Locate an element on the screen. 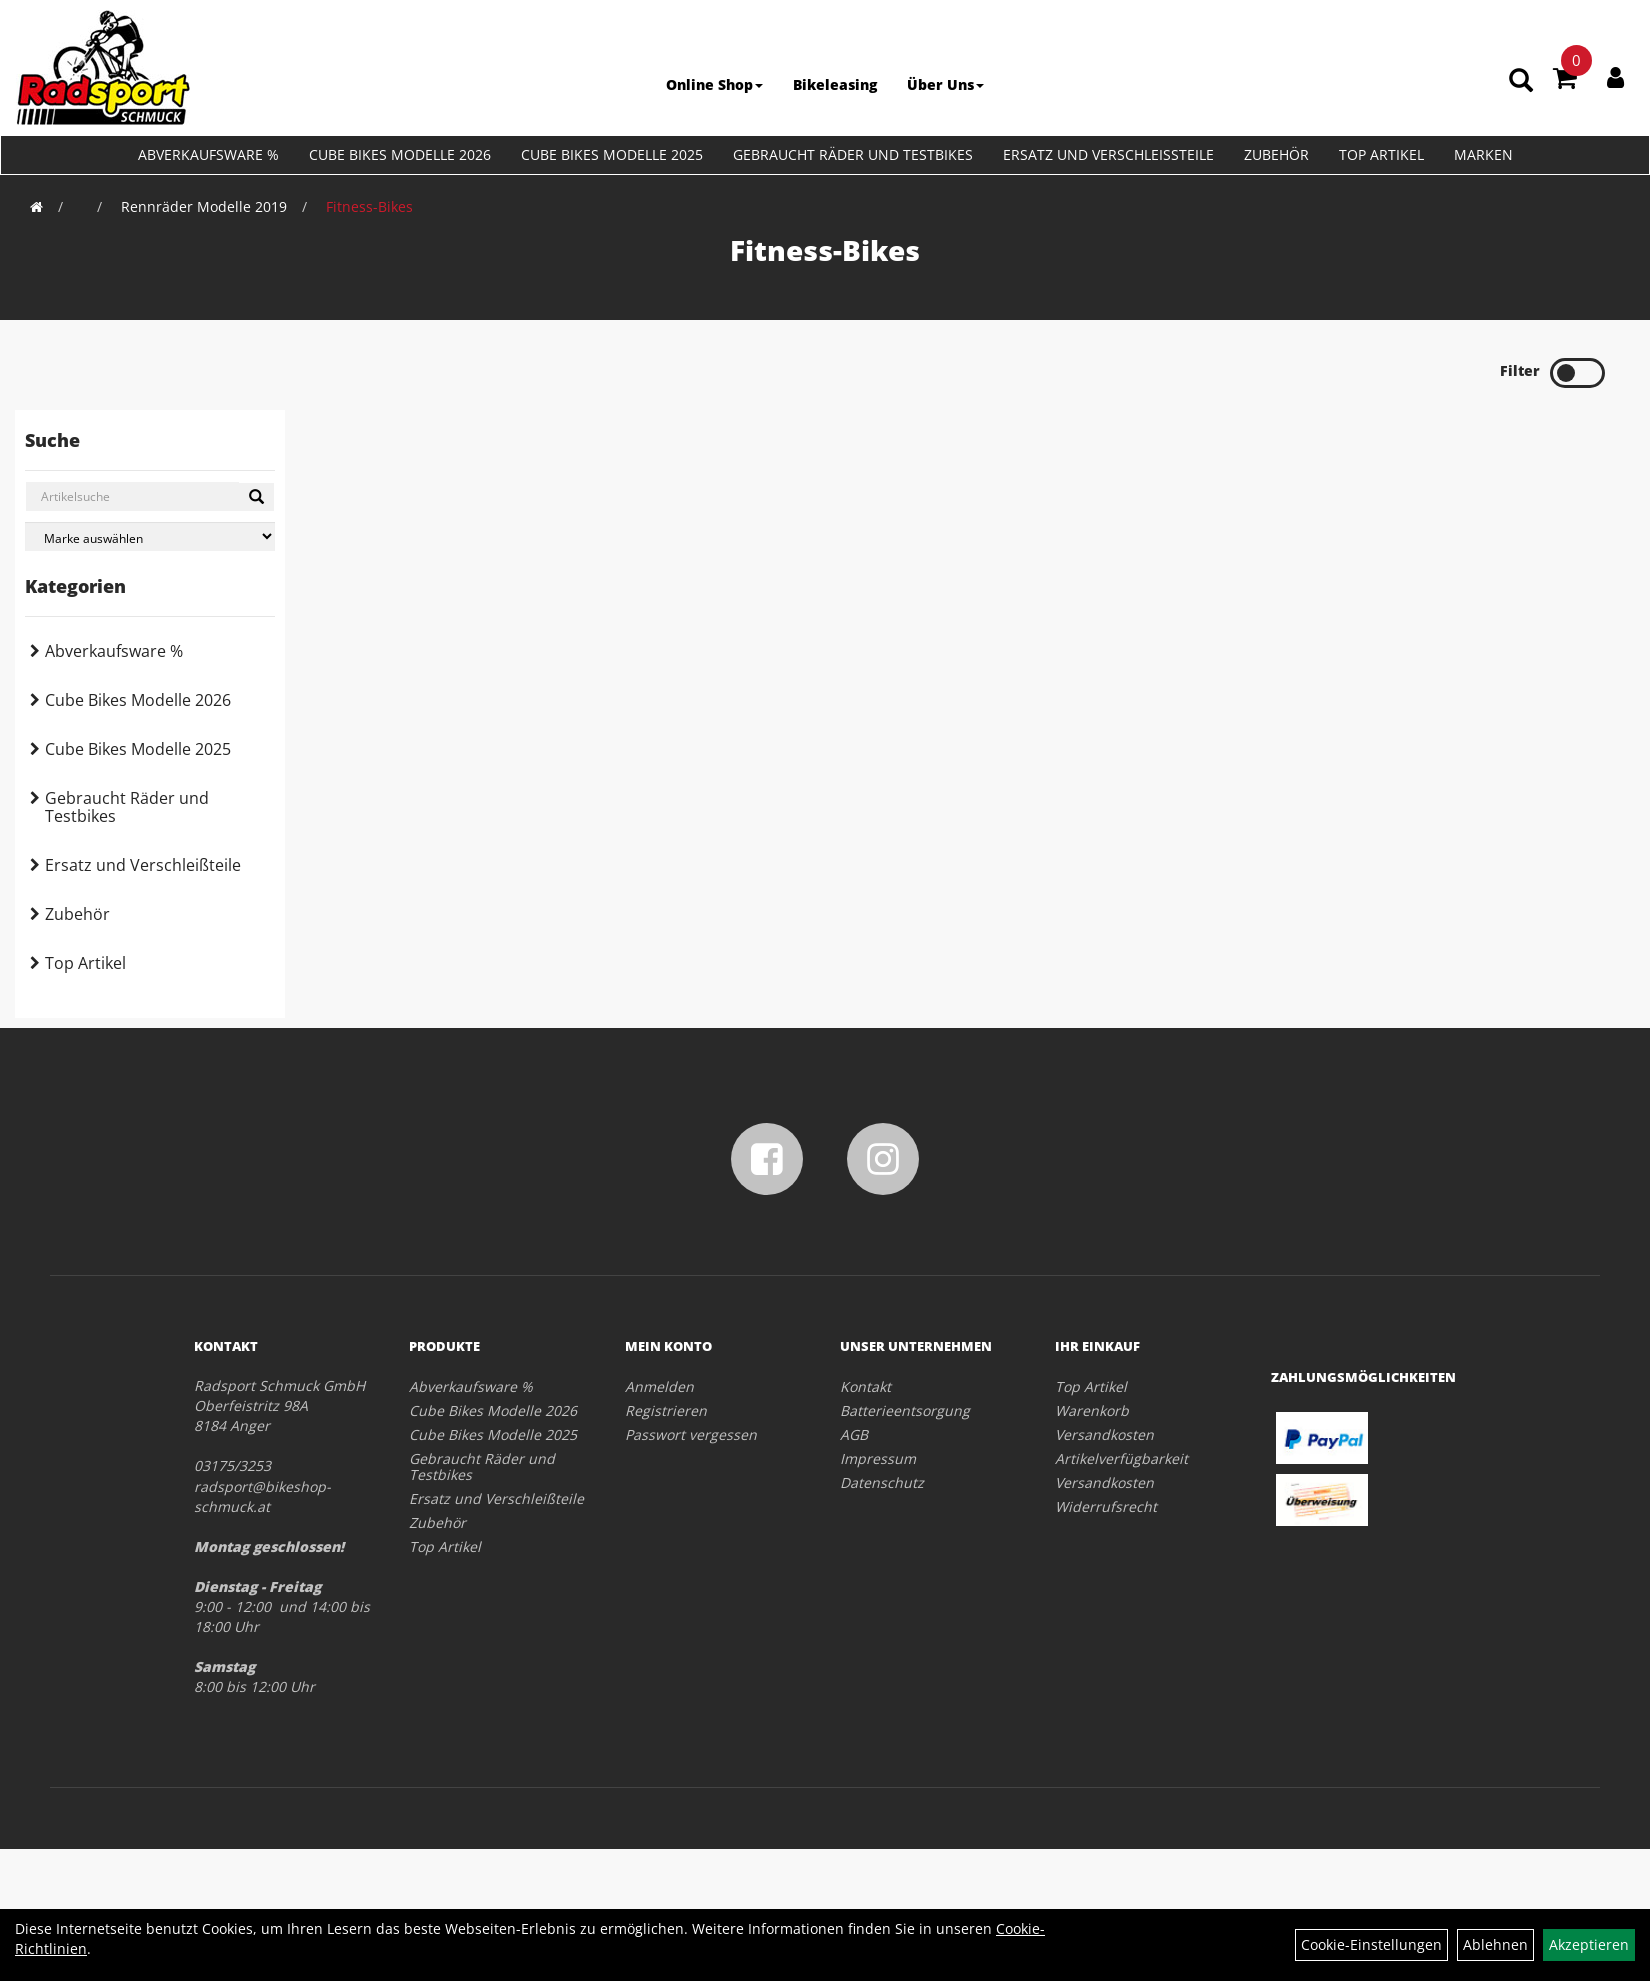  Zubehör is located at coordinates (1276, 154).